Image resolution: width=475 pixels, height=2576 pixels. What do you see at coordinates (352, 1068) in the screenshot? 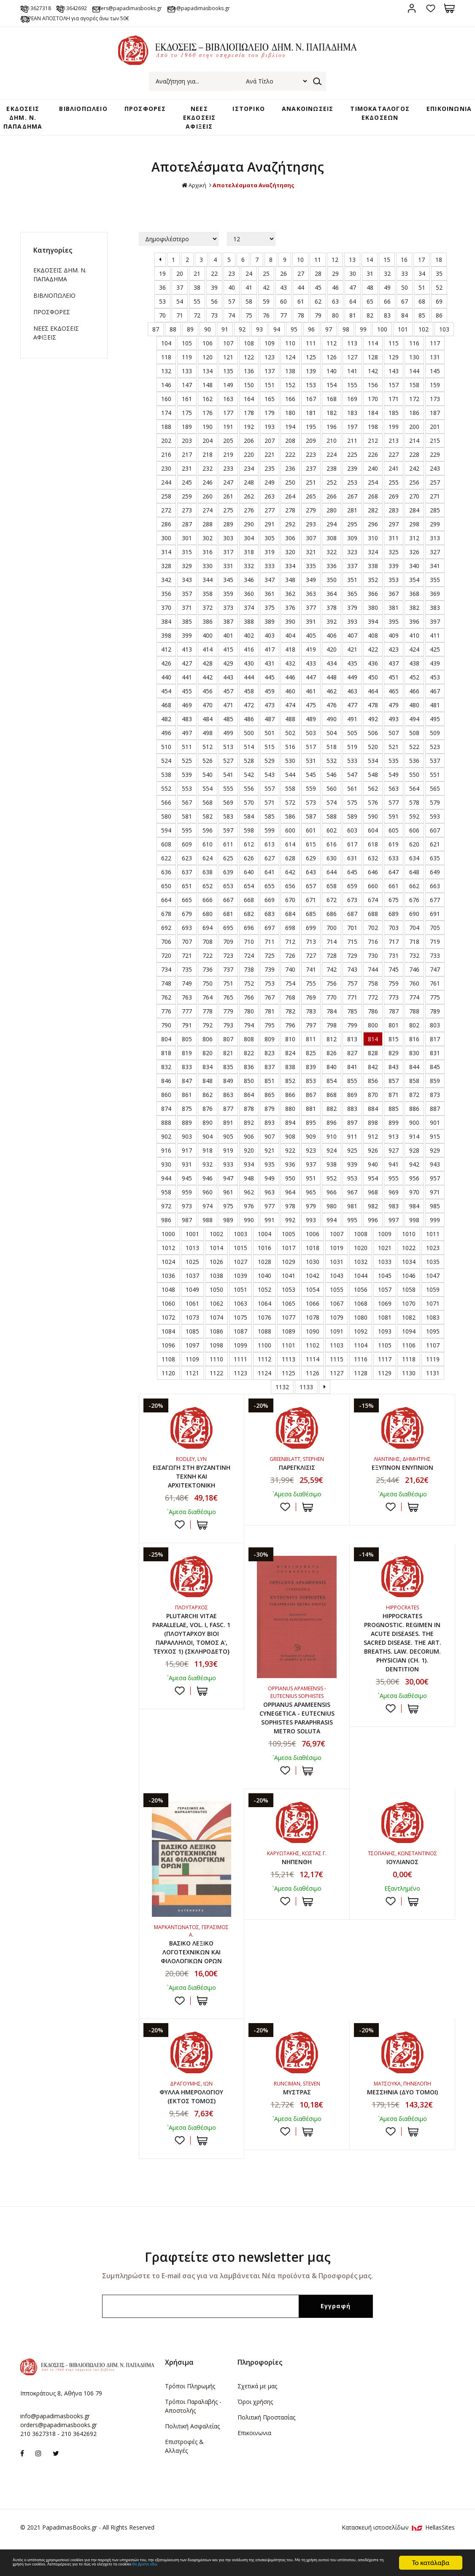
I see `841` at bounding box center [352, 1068].